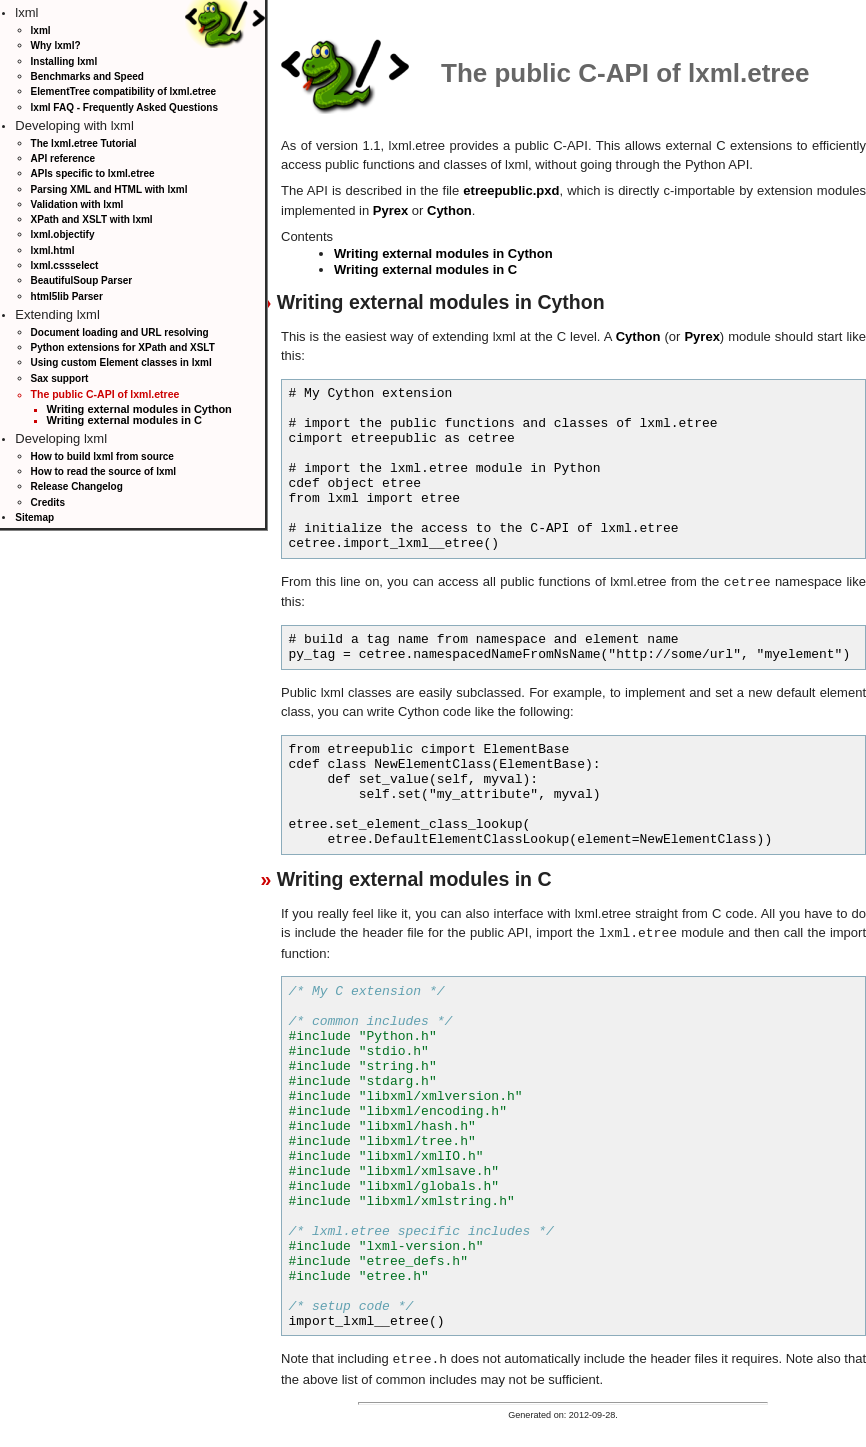 This screenshot has height=1447, width=866. I want to click on ElementTree compatibility of lxml.etree, so click(124, 91).